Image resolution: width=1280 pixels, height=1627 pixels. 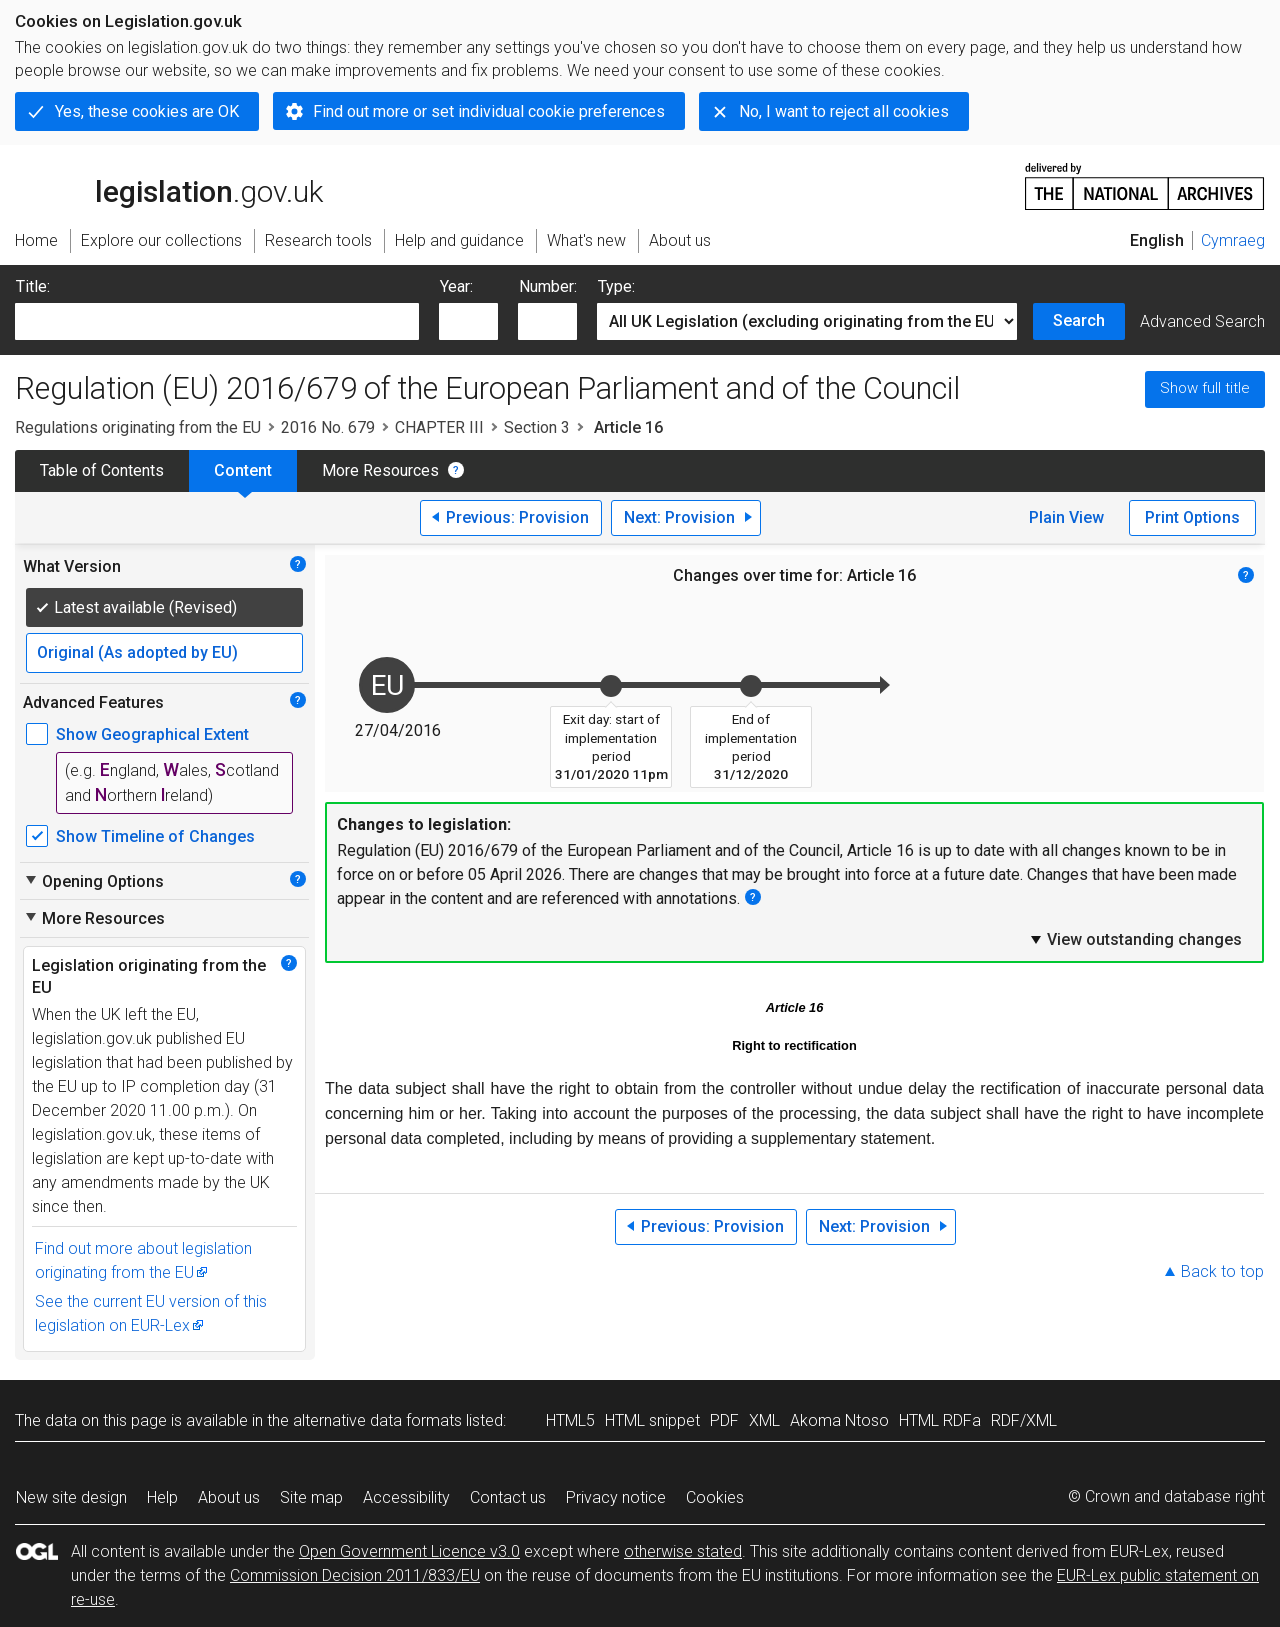 What do you see at coordinates (328, 427) in the screenshot?
I see `2016 No. 679` at bounding box center [328, 427].